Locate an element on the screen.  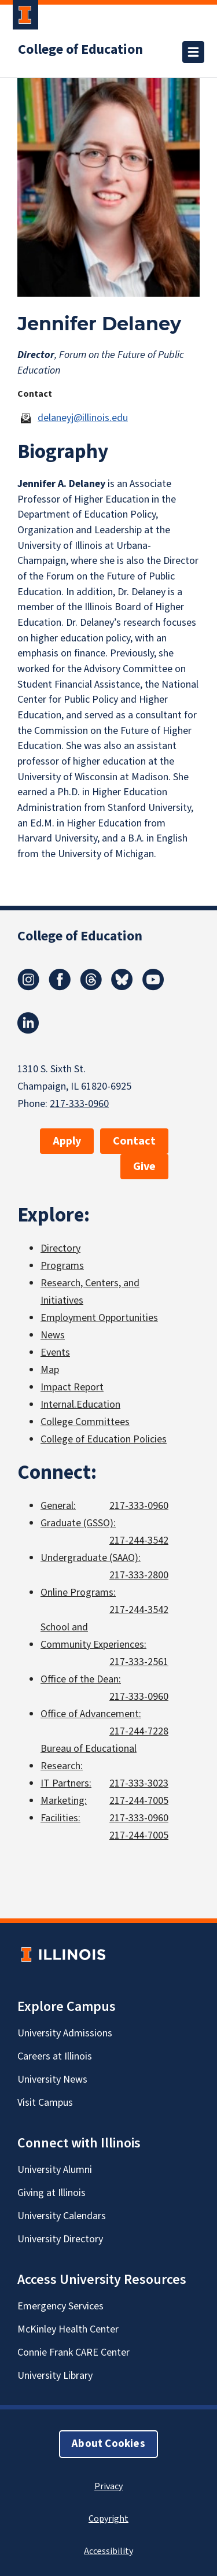
delaneyj@illinois.edu is located at coordinates (83, 418).